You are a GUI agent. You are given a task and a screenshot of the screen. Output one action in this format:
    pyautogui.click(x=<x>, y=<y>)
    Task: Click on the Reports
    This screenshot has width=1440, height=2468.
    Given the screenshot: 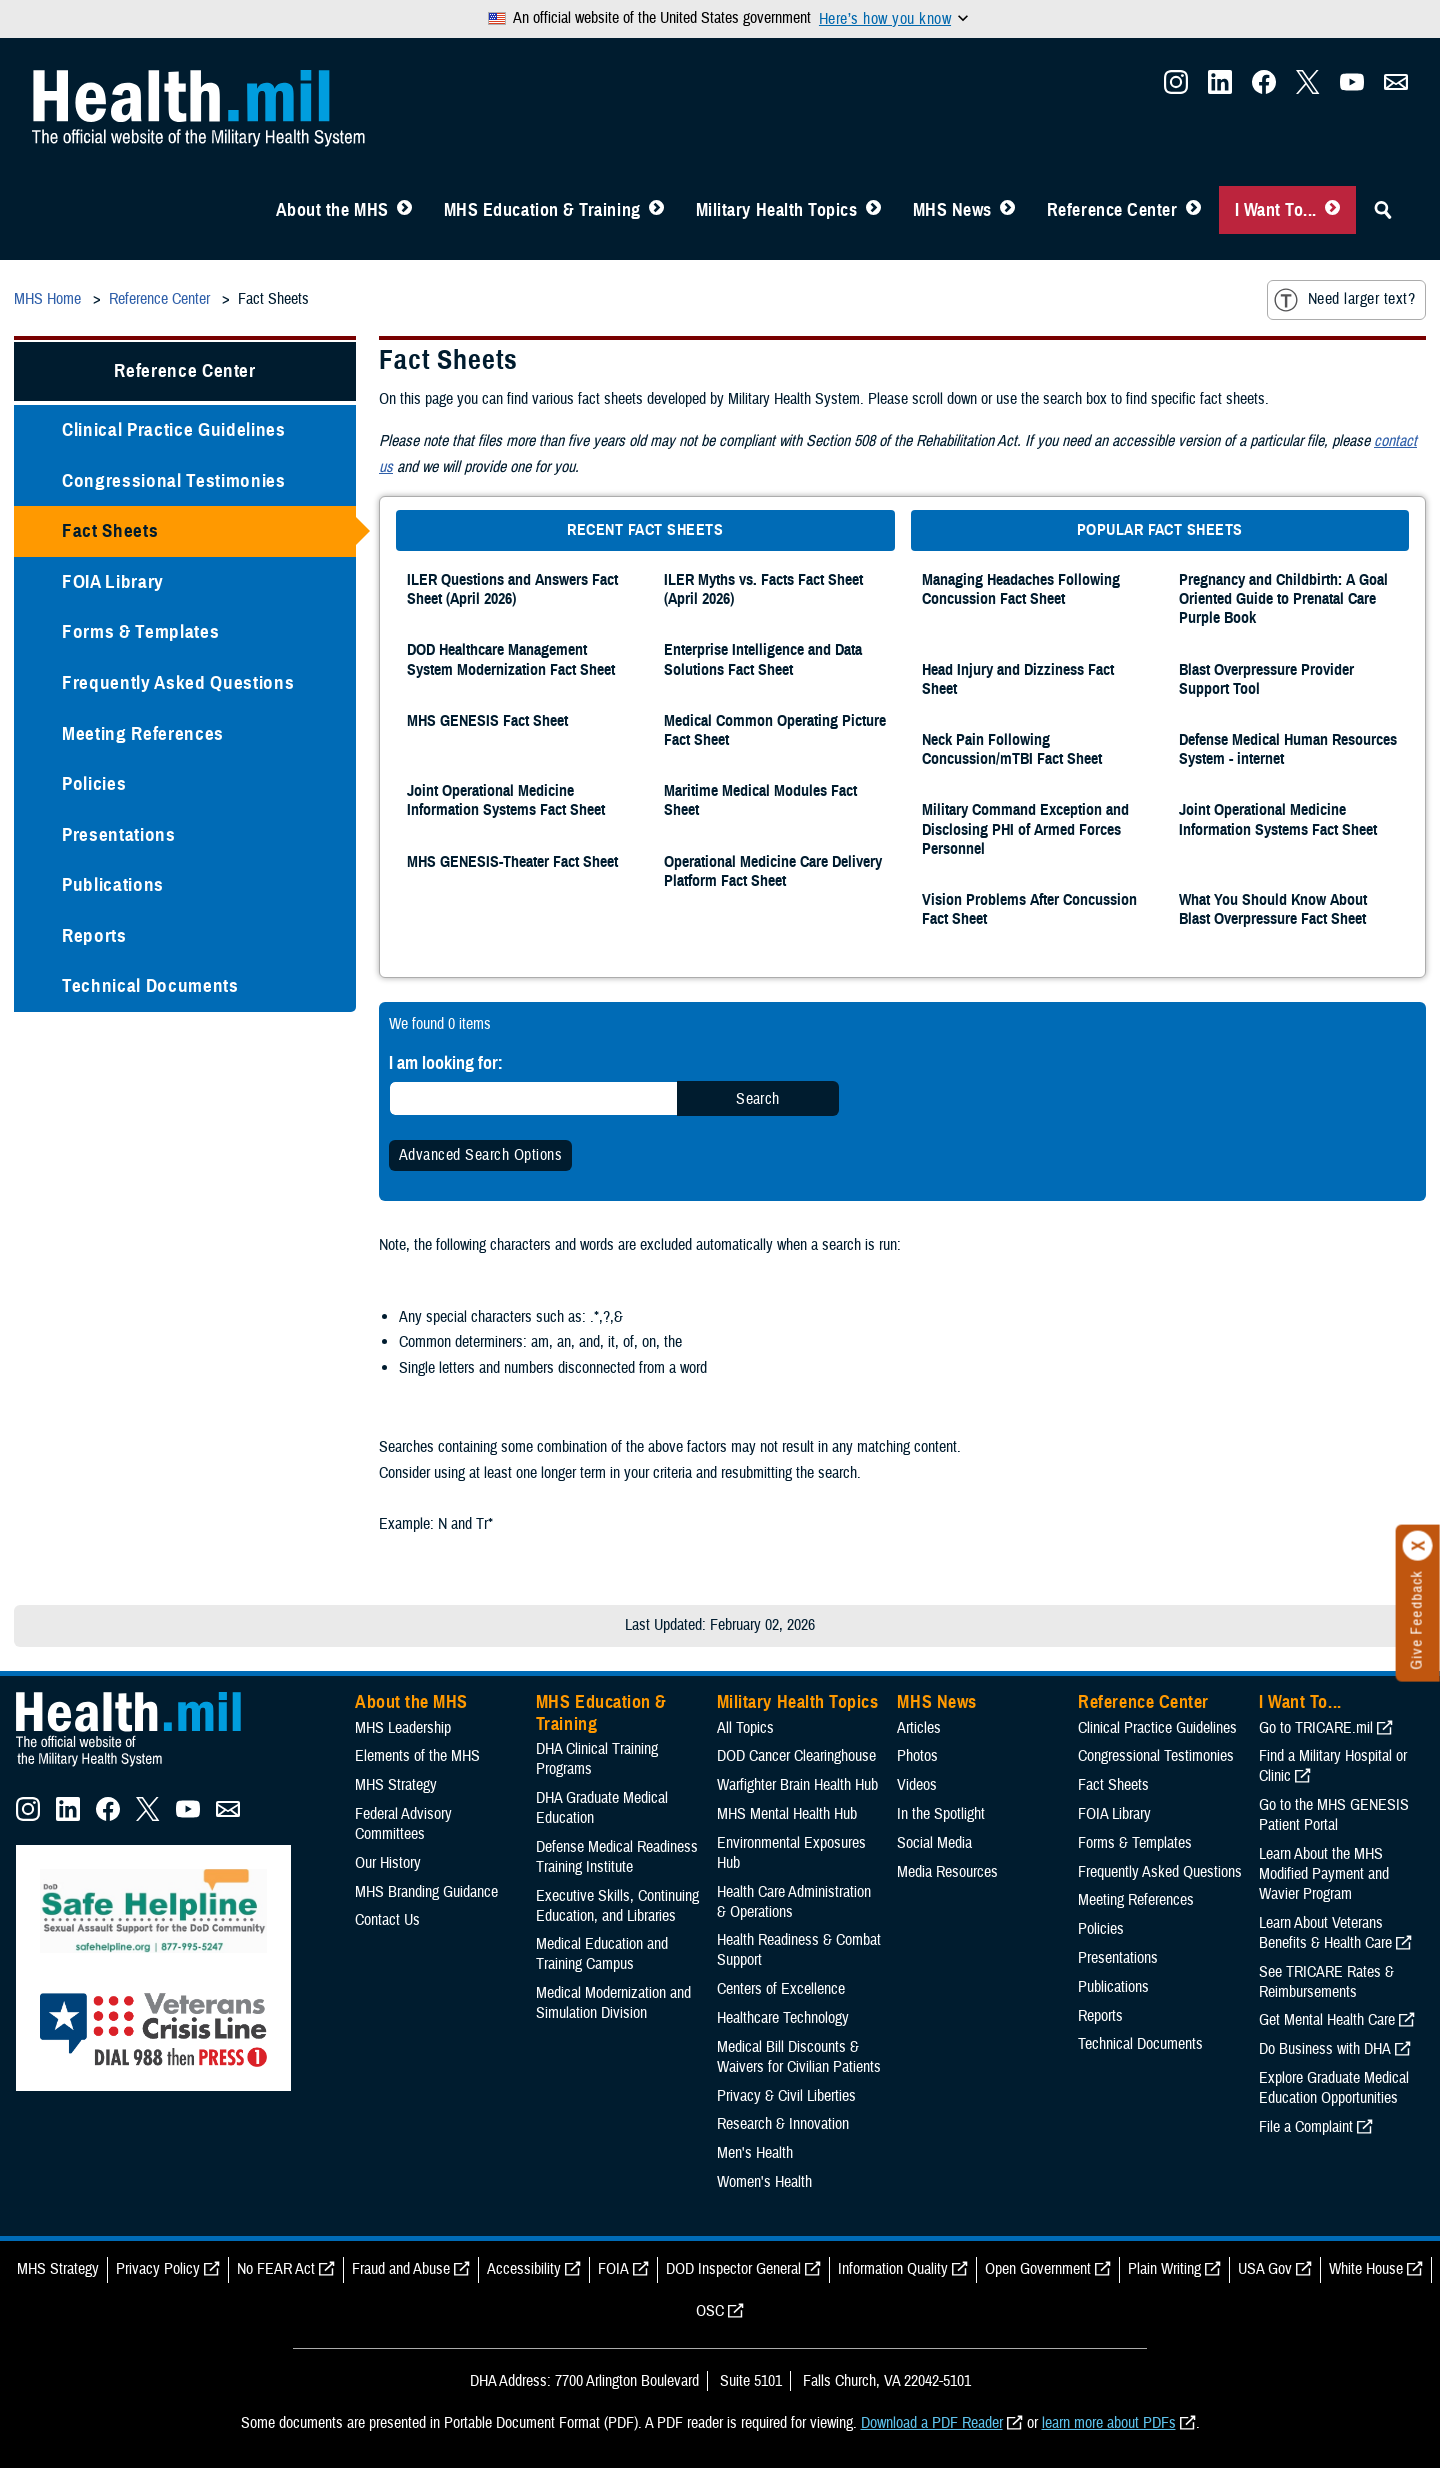 What is the action you would take?
    pyautogui.click(x=94, y=935)
    